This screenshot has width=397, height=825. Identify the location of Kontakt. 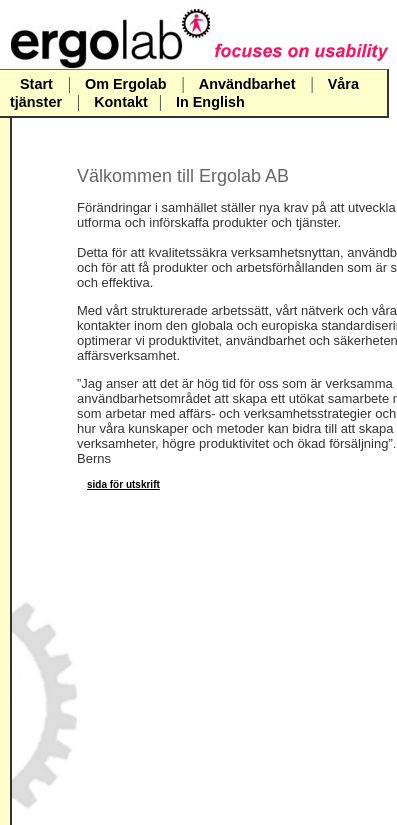
(121, 102).